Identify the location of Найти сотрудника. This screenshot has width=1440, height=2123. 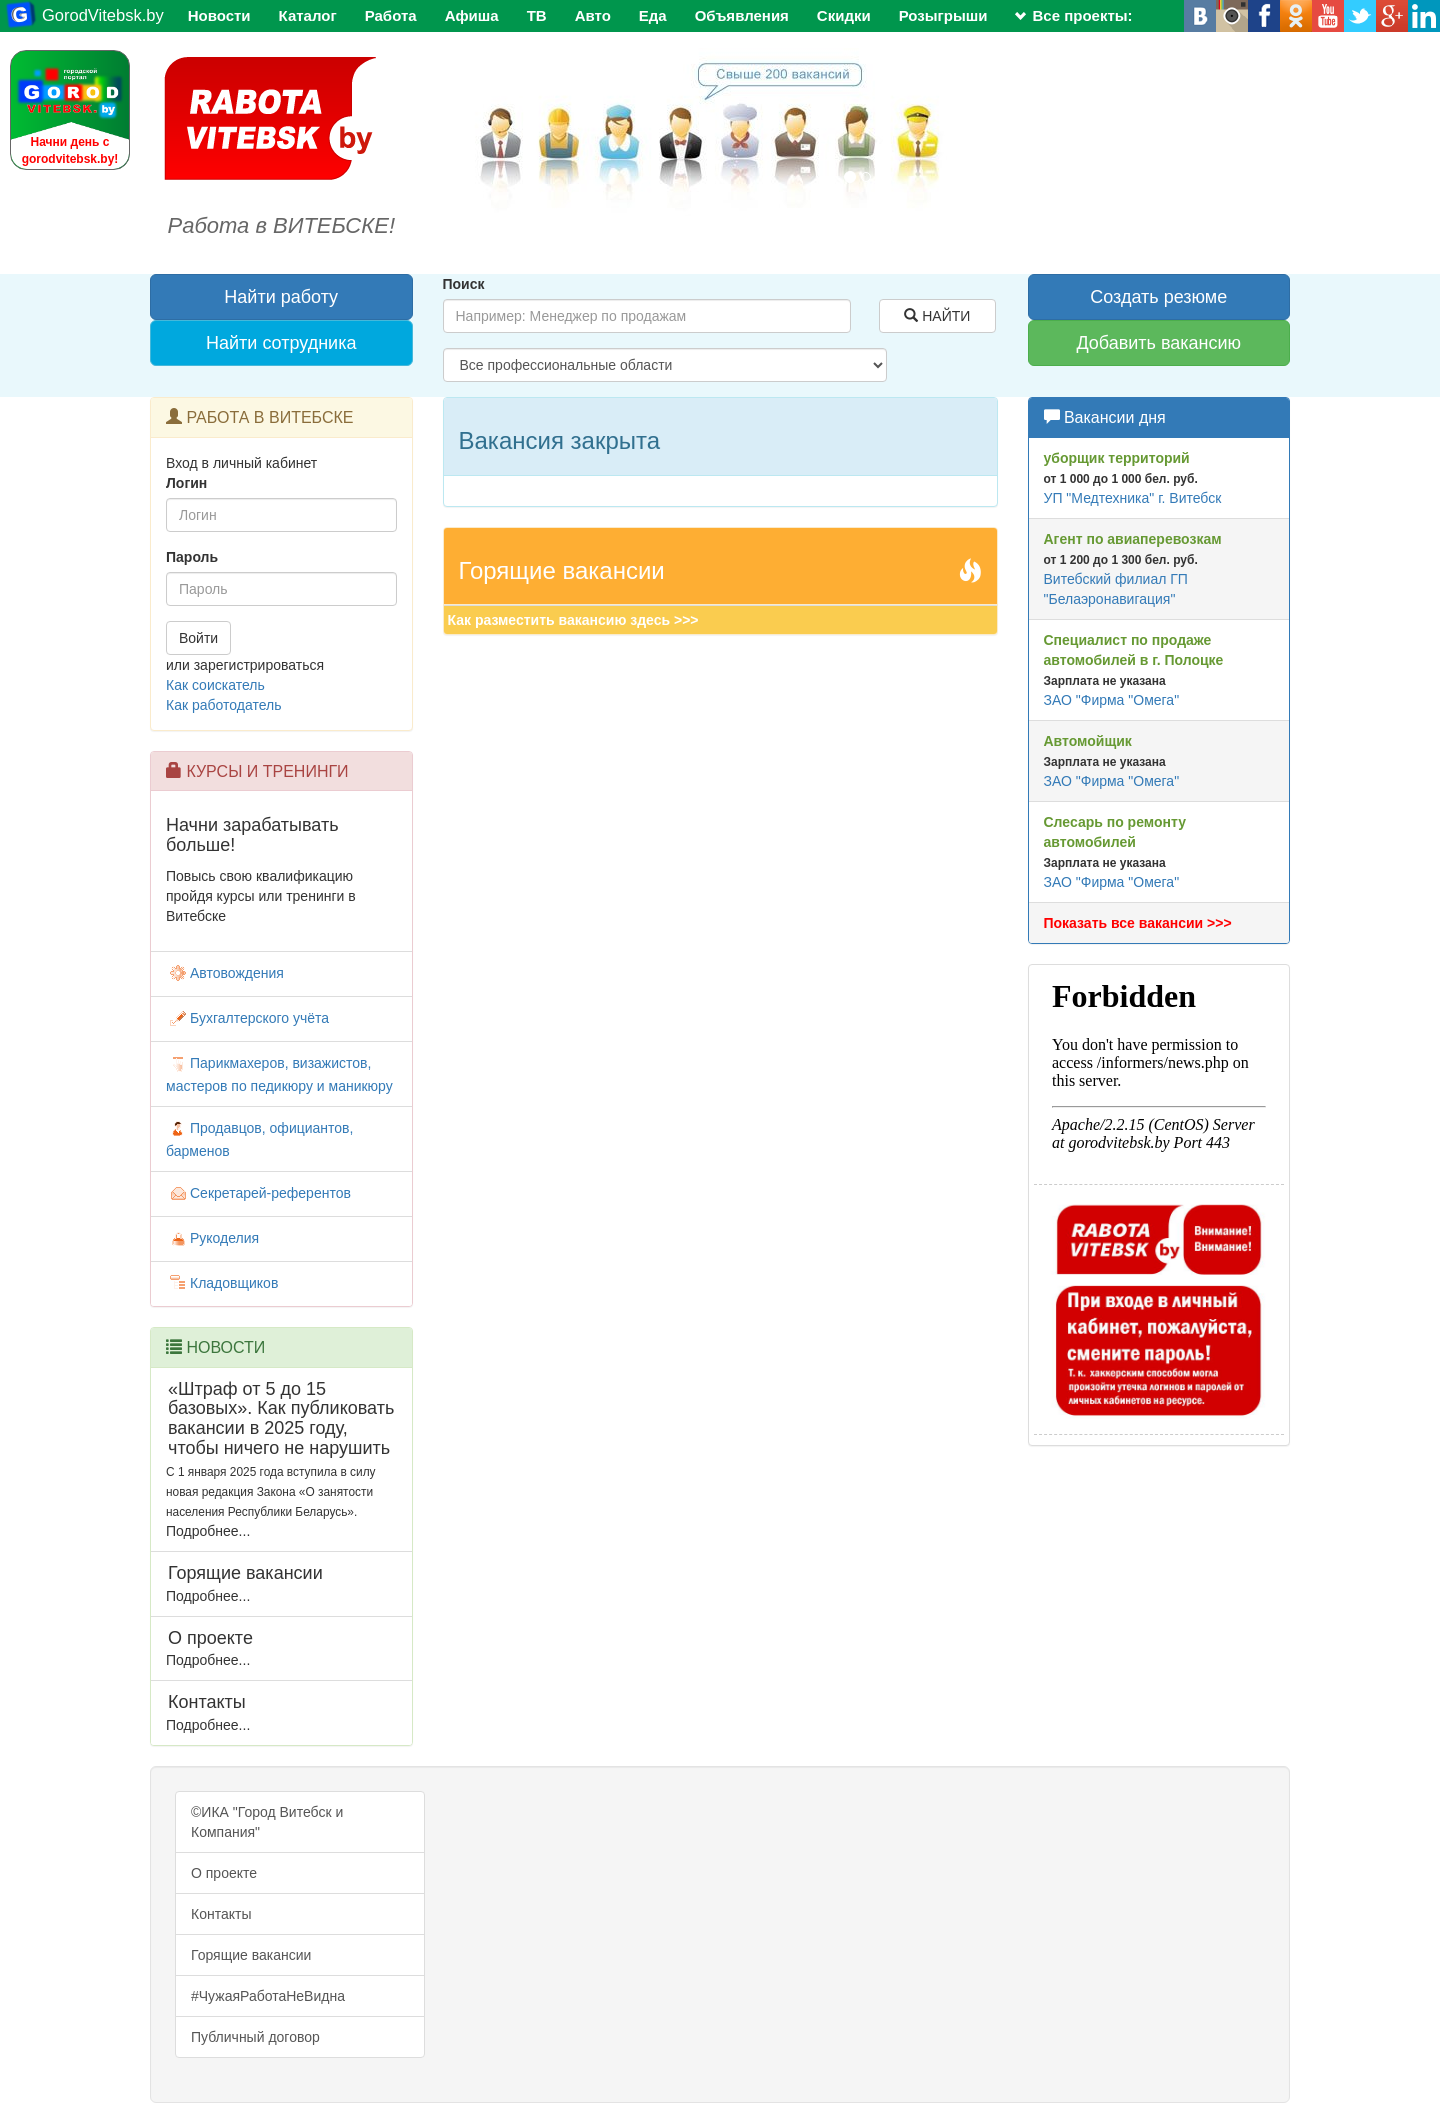
(281, 343).